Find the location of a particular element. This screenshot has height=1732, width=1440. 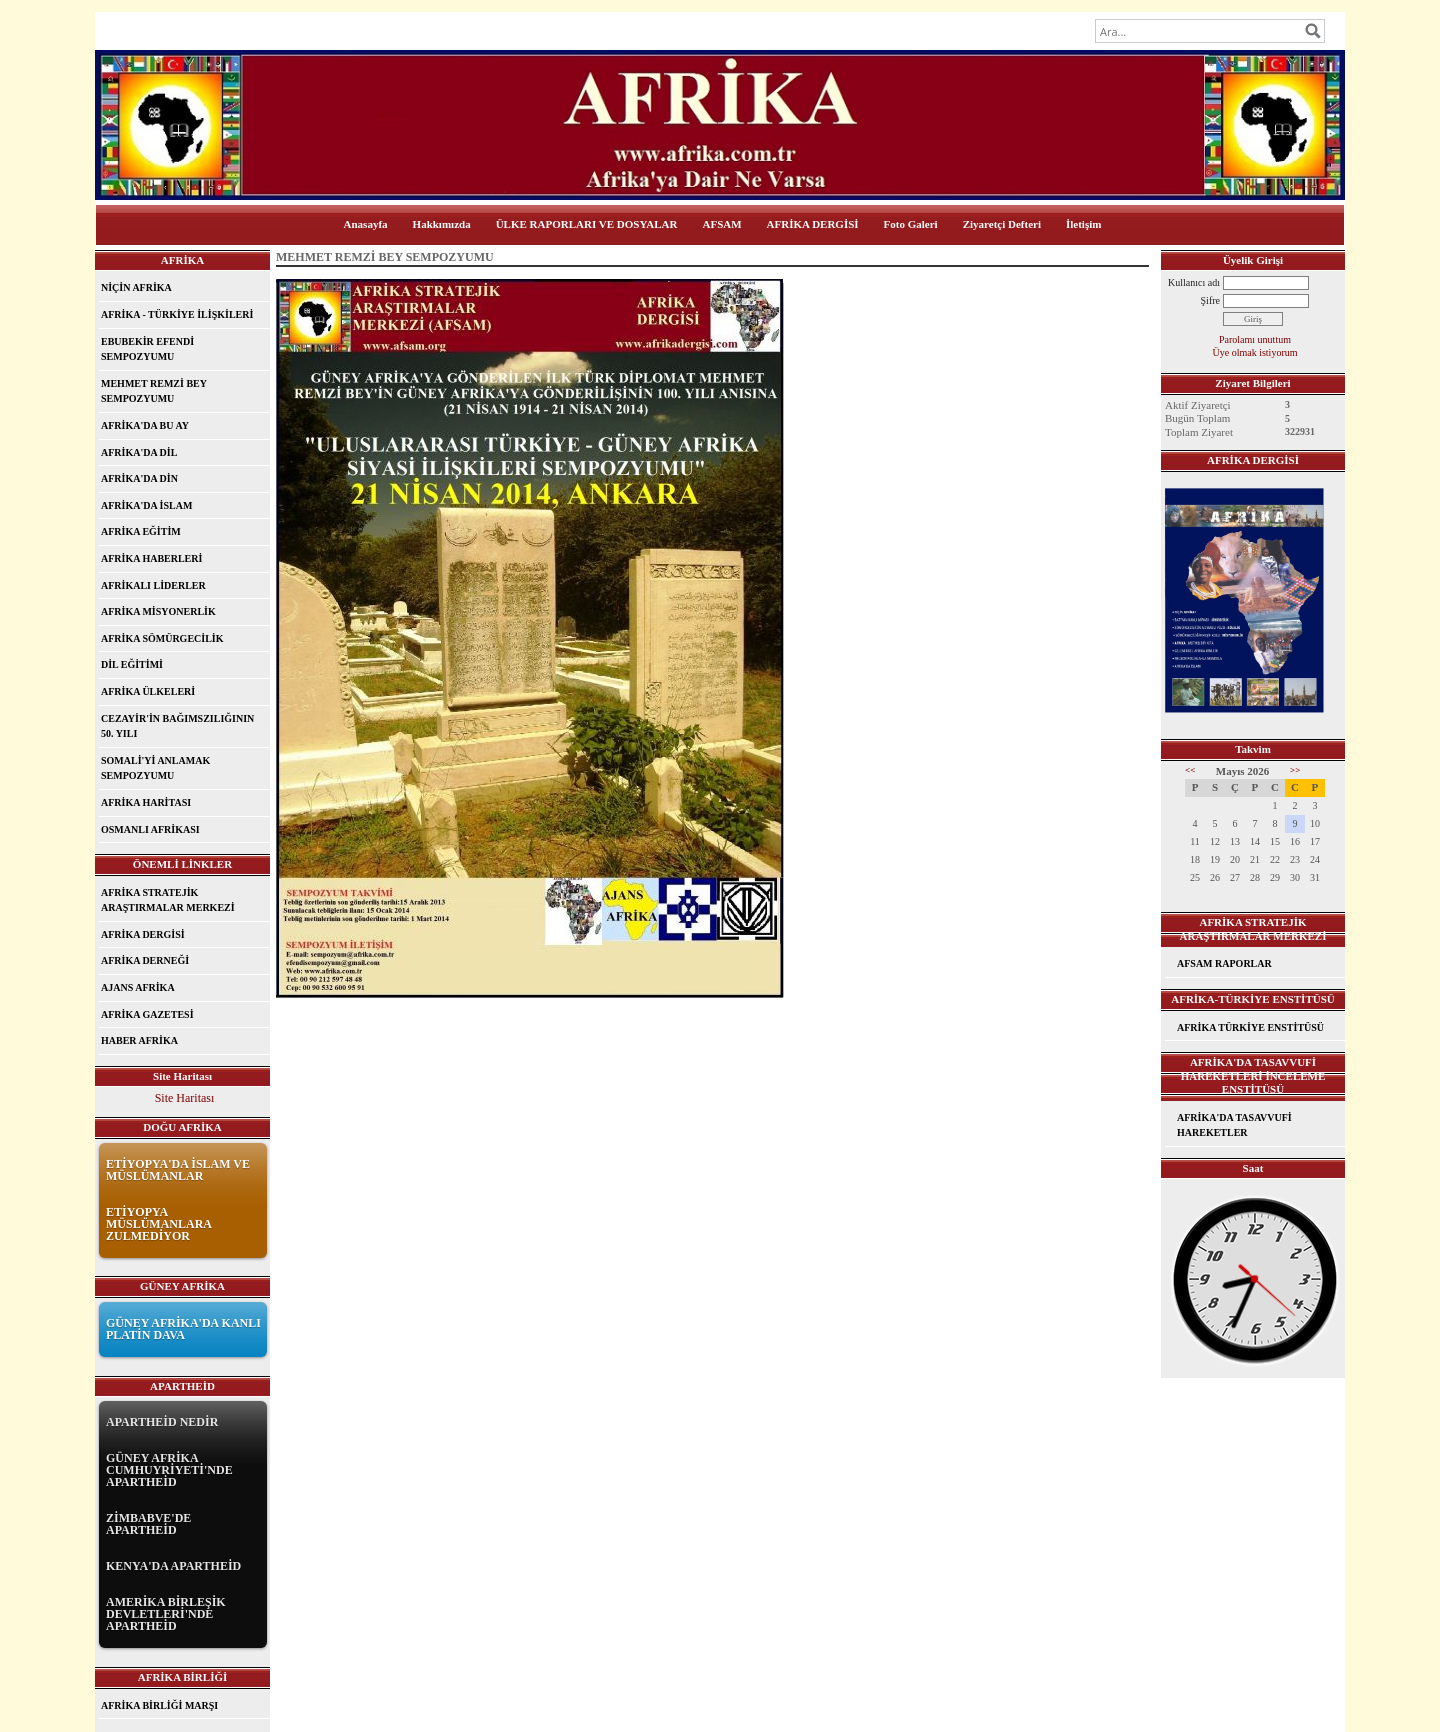

GÜNEY AFRİKA'DA KANLI PLATİN DAVA is located at coordinates (183, 1329).